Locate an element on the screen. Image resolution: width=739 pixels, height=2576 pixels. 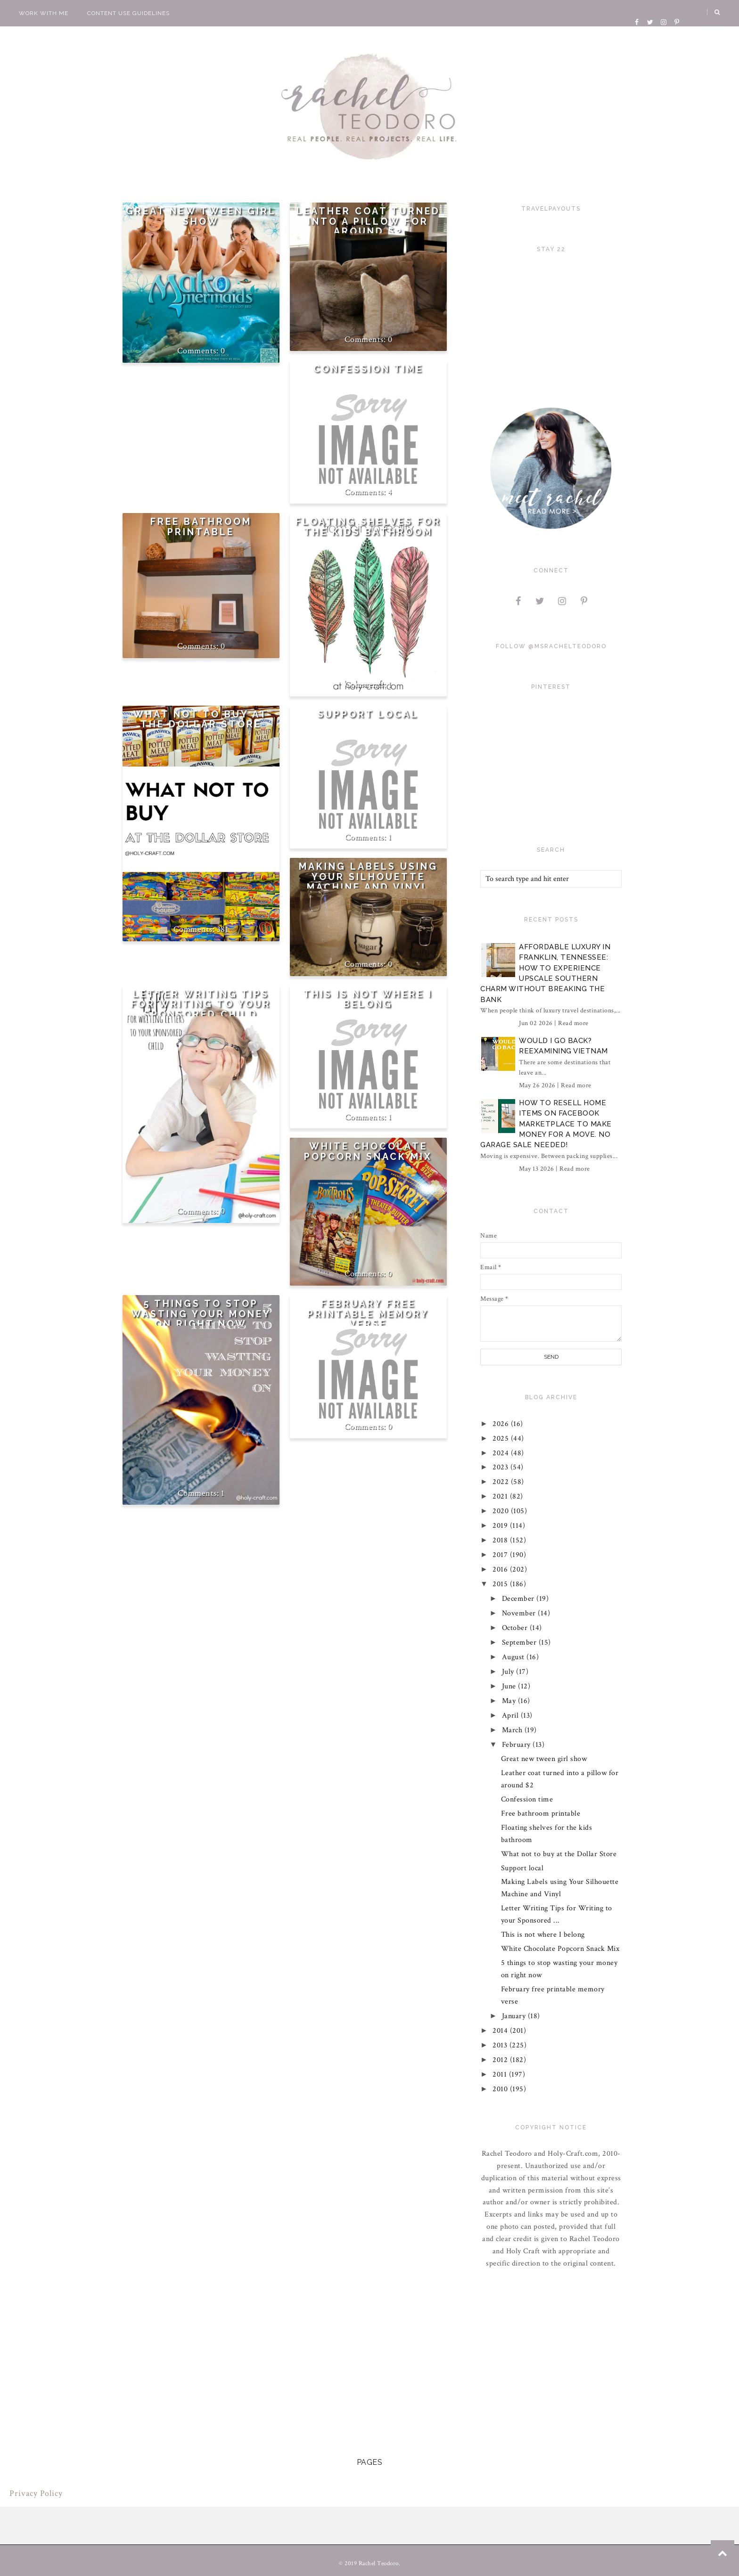
May is located at coordinates (510, 1701).